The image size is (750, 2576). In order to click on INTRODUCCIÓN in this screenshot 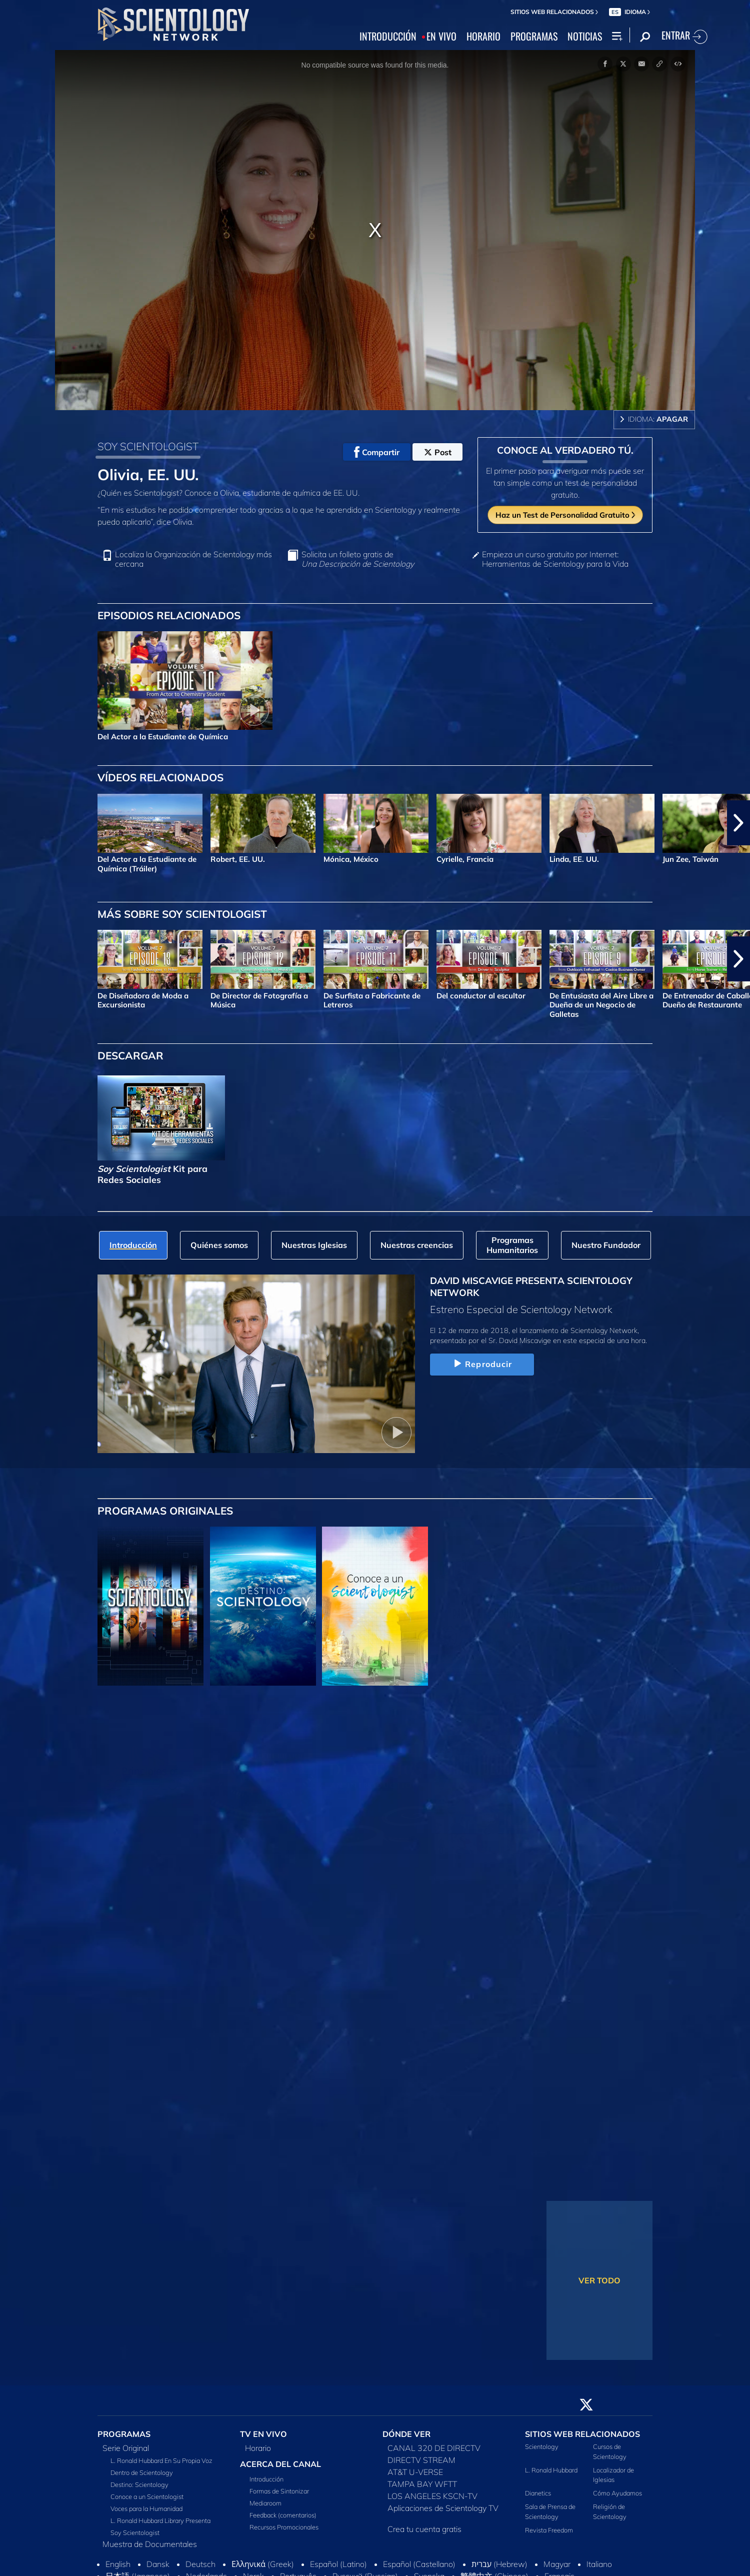, I will do `click(388, 37)`.